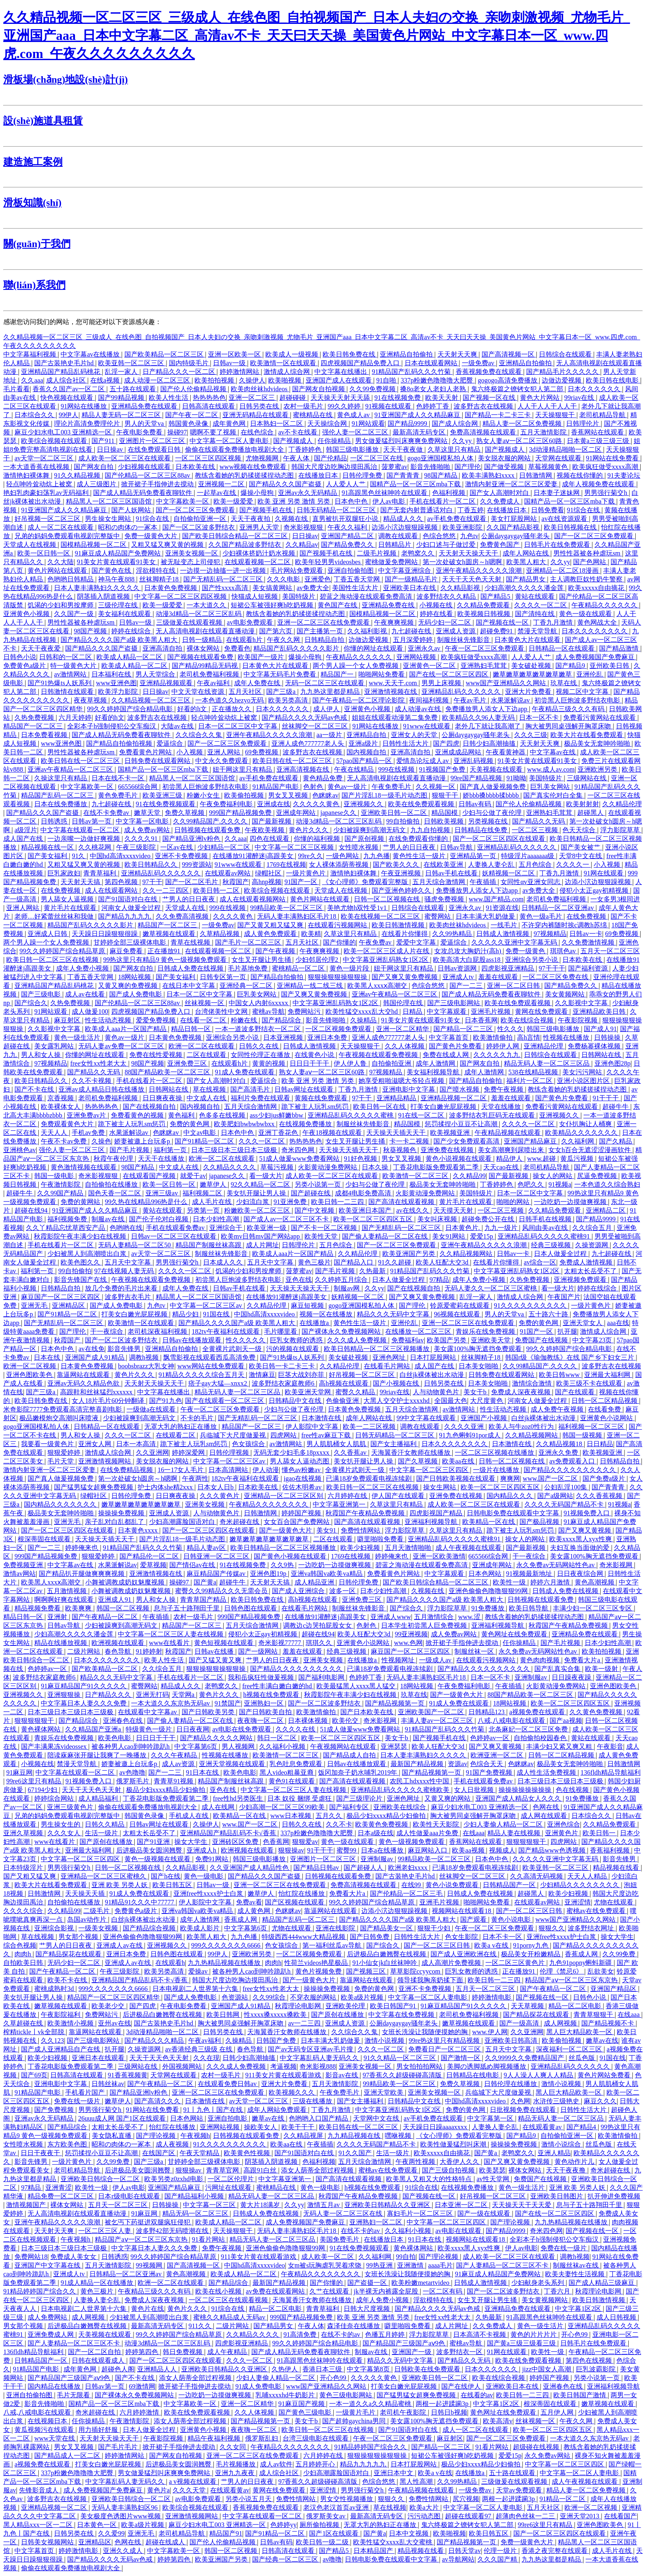 The height and width of the screenshot is (2576, 646). I want to click on 色哟哟入口国产精品, so click(319, 2118).